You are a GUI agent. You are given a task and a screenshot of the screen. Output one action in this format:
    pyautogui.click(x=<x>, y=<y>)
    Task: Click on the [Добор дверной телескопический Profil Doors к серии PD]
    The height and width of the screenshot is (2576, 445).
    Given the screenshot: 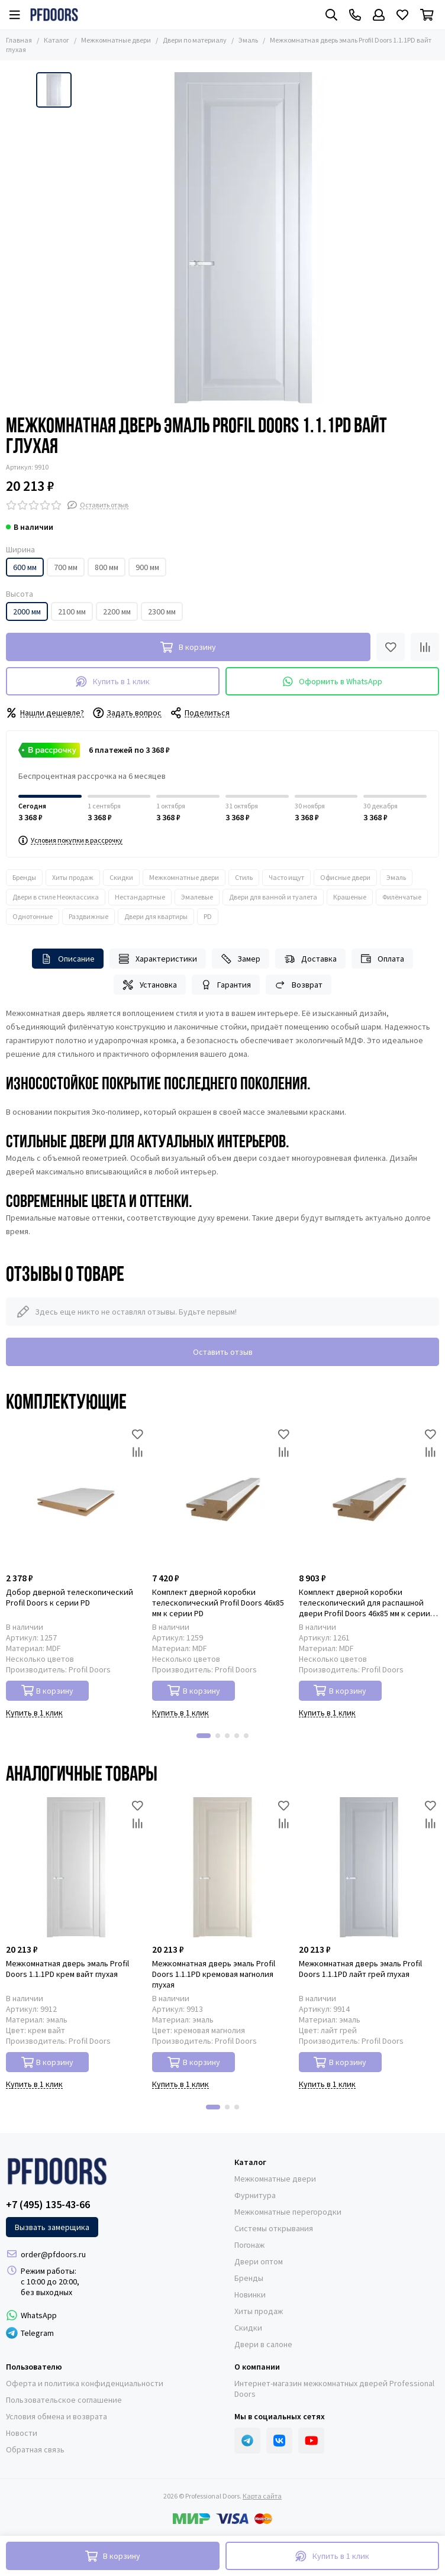 What is the action you would take?
    pyautogui.click(x=76, y=1495)
    